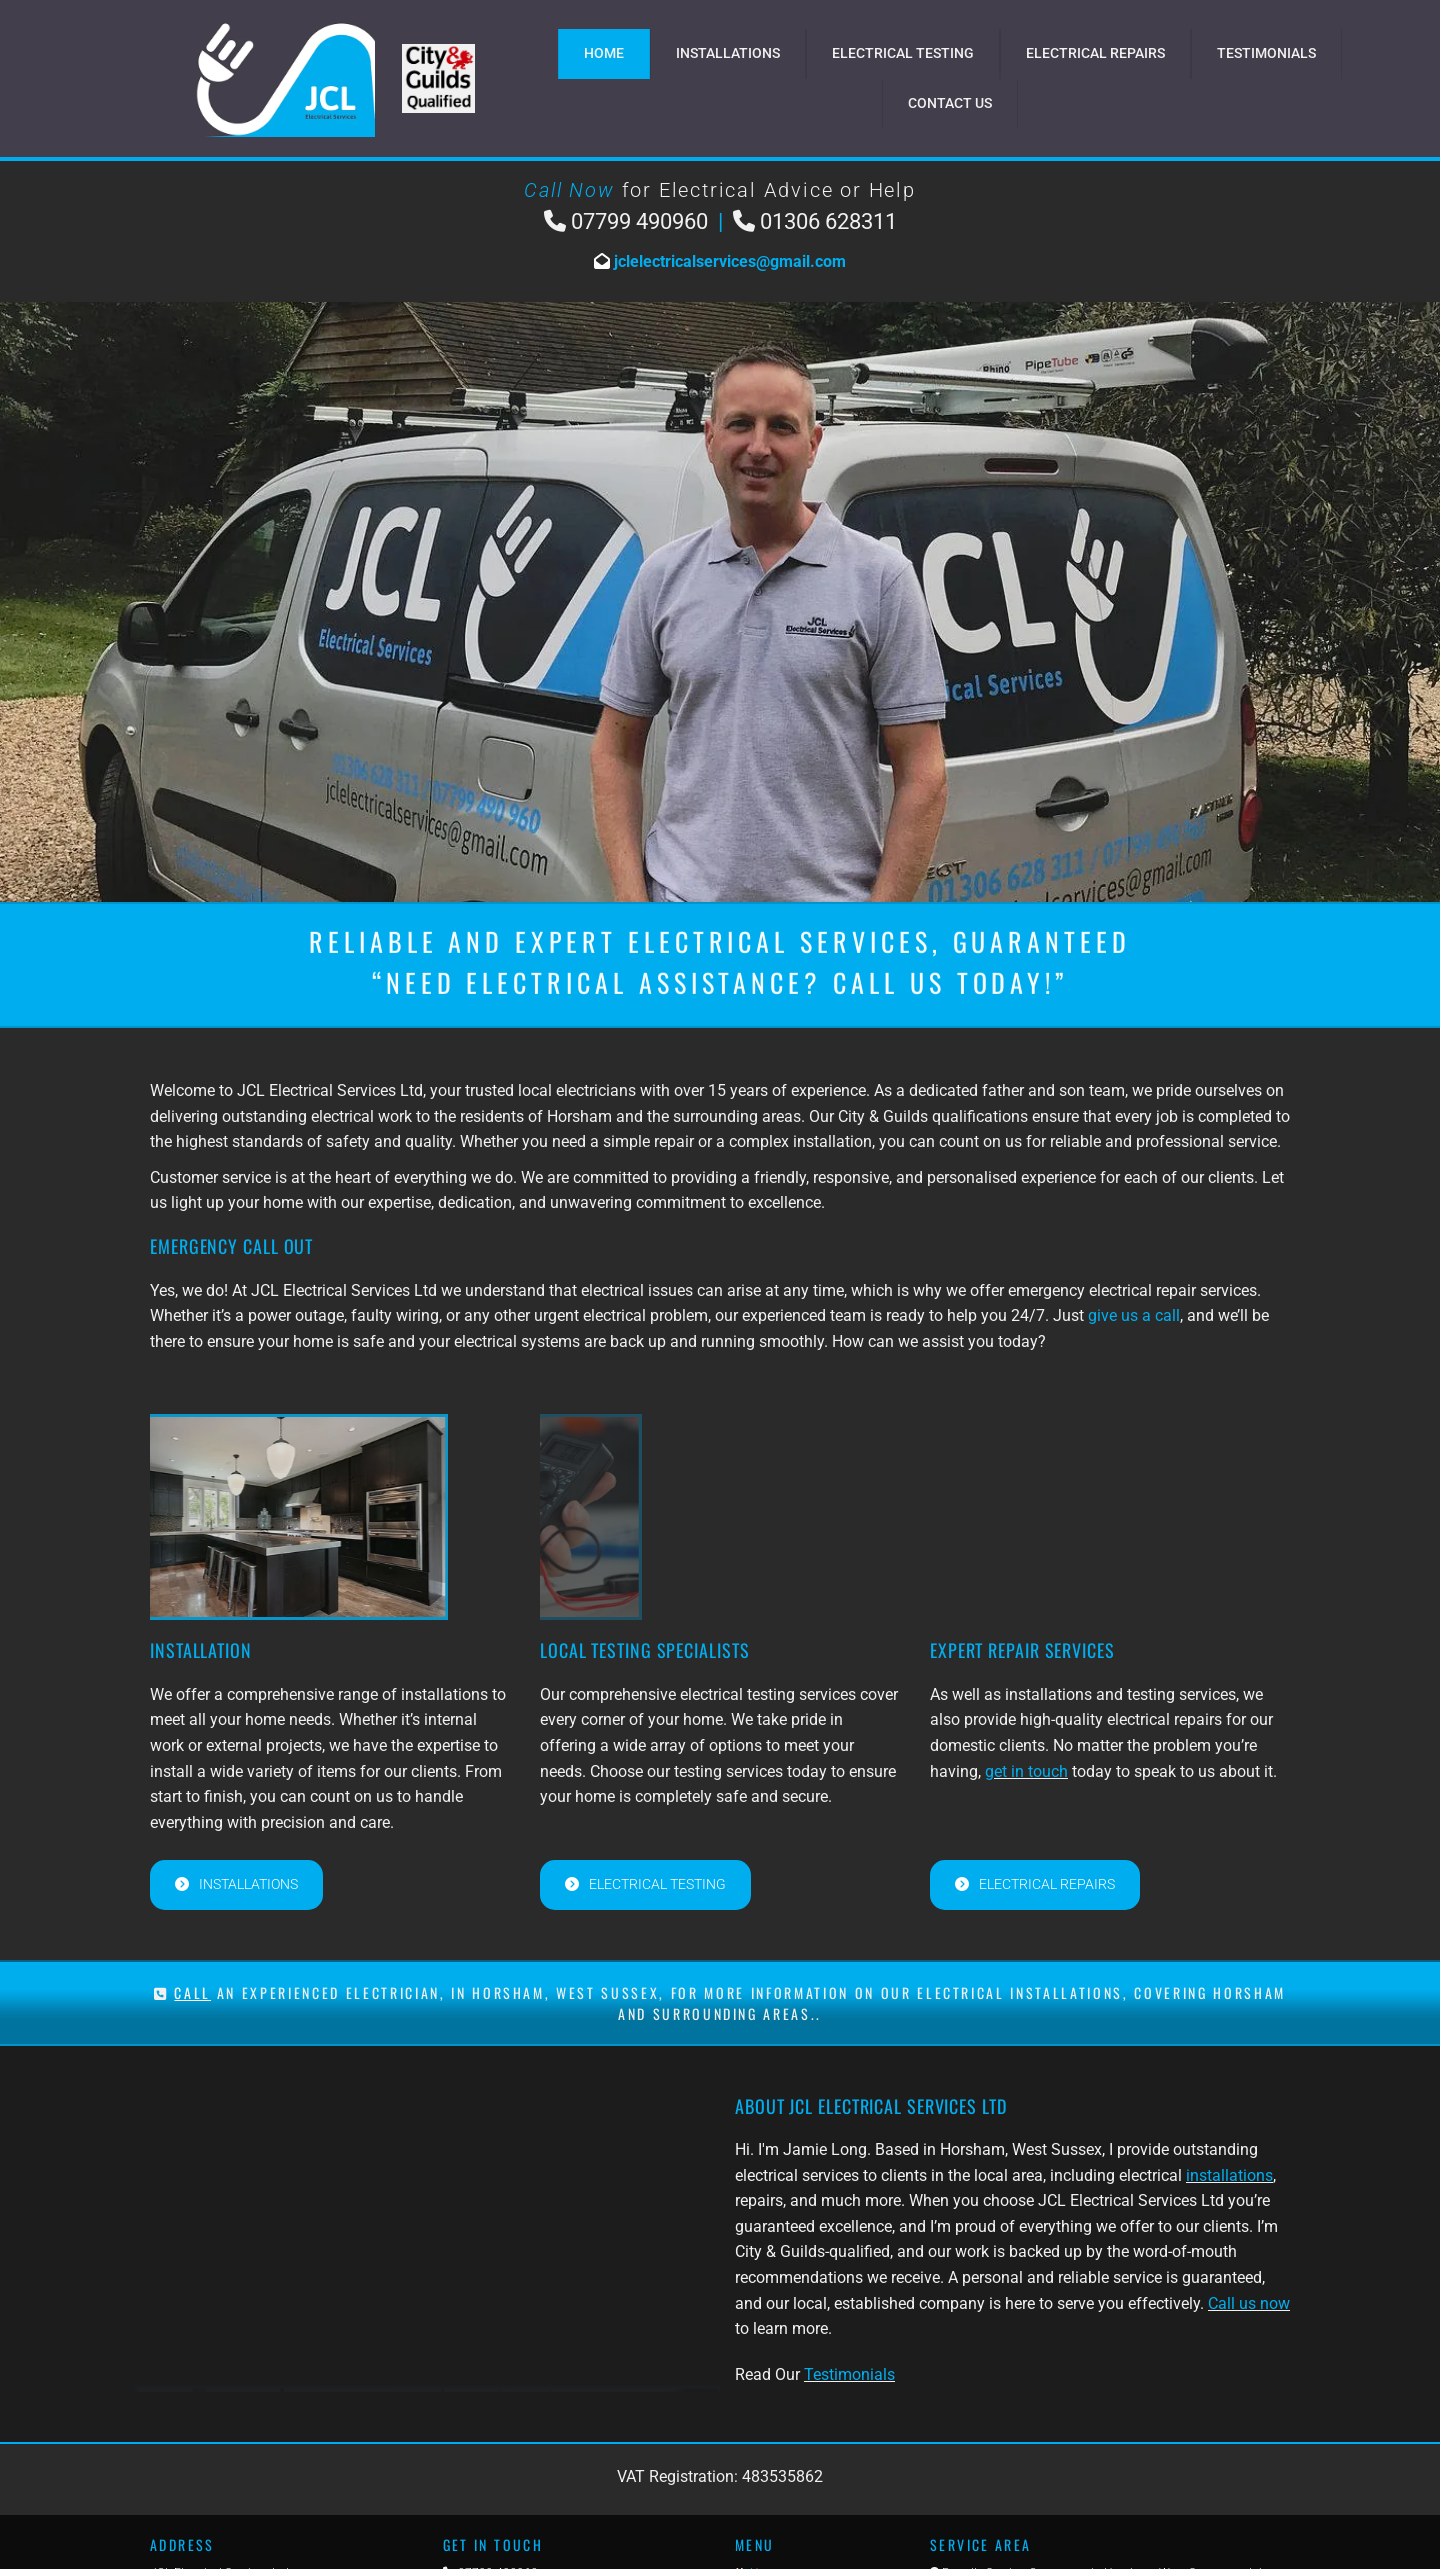 The image size is (1440, 2569). Describe the element at coordinates (950, 103) in the screenshot. I see `Contact Us` at that location.